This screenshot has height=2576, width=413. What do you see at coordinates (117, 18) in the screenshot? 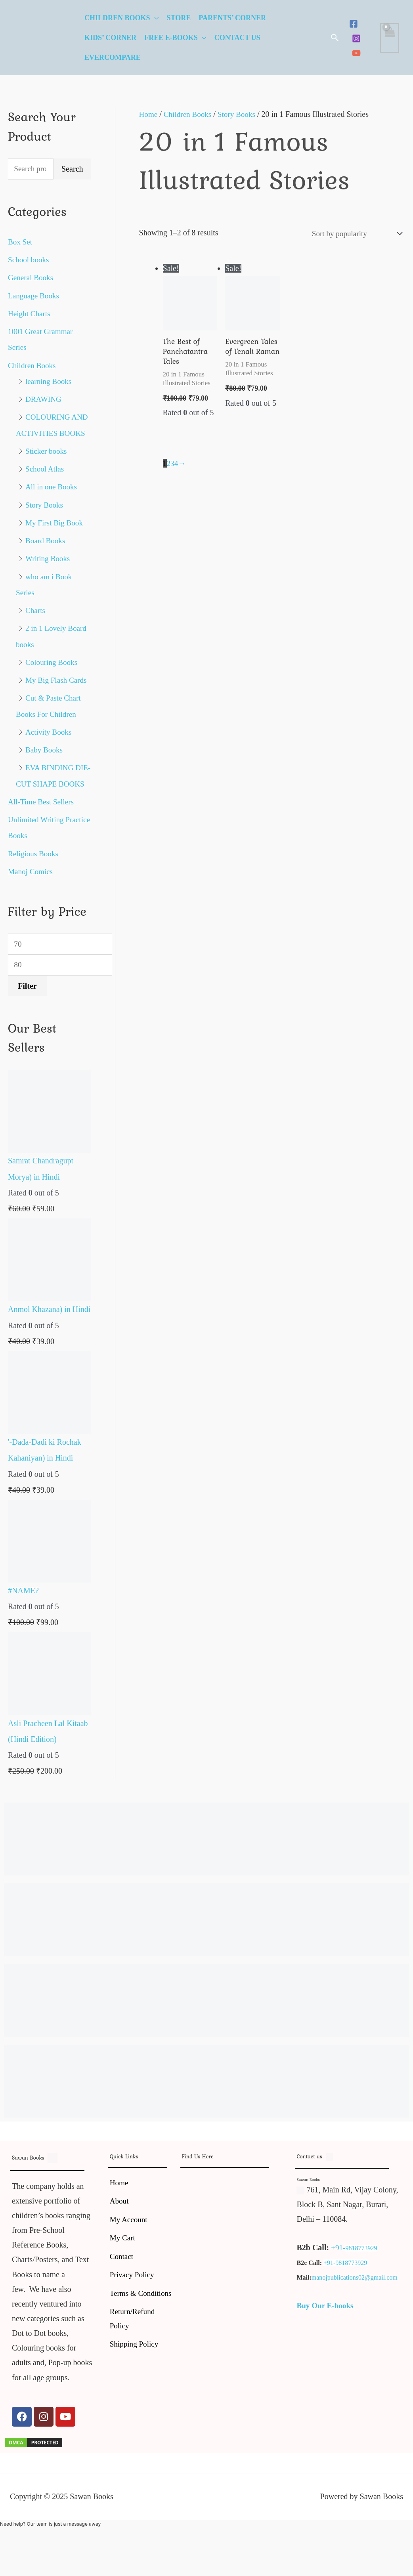
I see `Children Books` at bounding box center [117, 18].